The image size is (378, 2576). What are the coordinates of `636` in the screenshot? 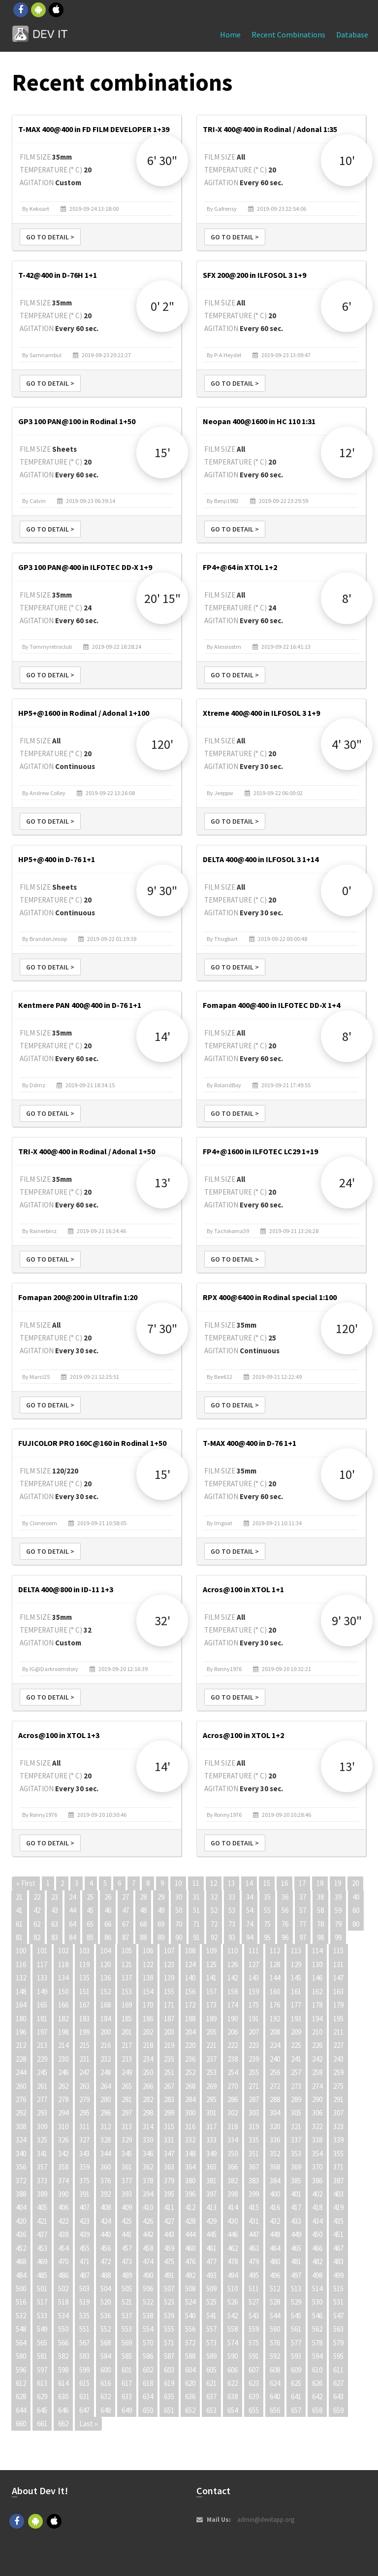 It's located at (190, 2396).